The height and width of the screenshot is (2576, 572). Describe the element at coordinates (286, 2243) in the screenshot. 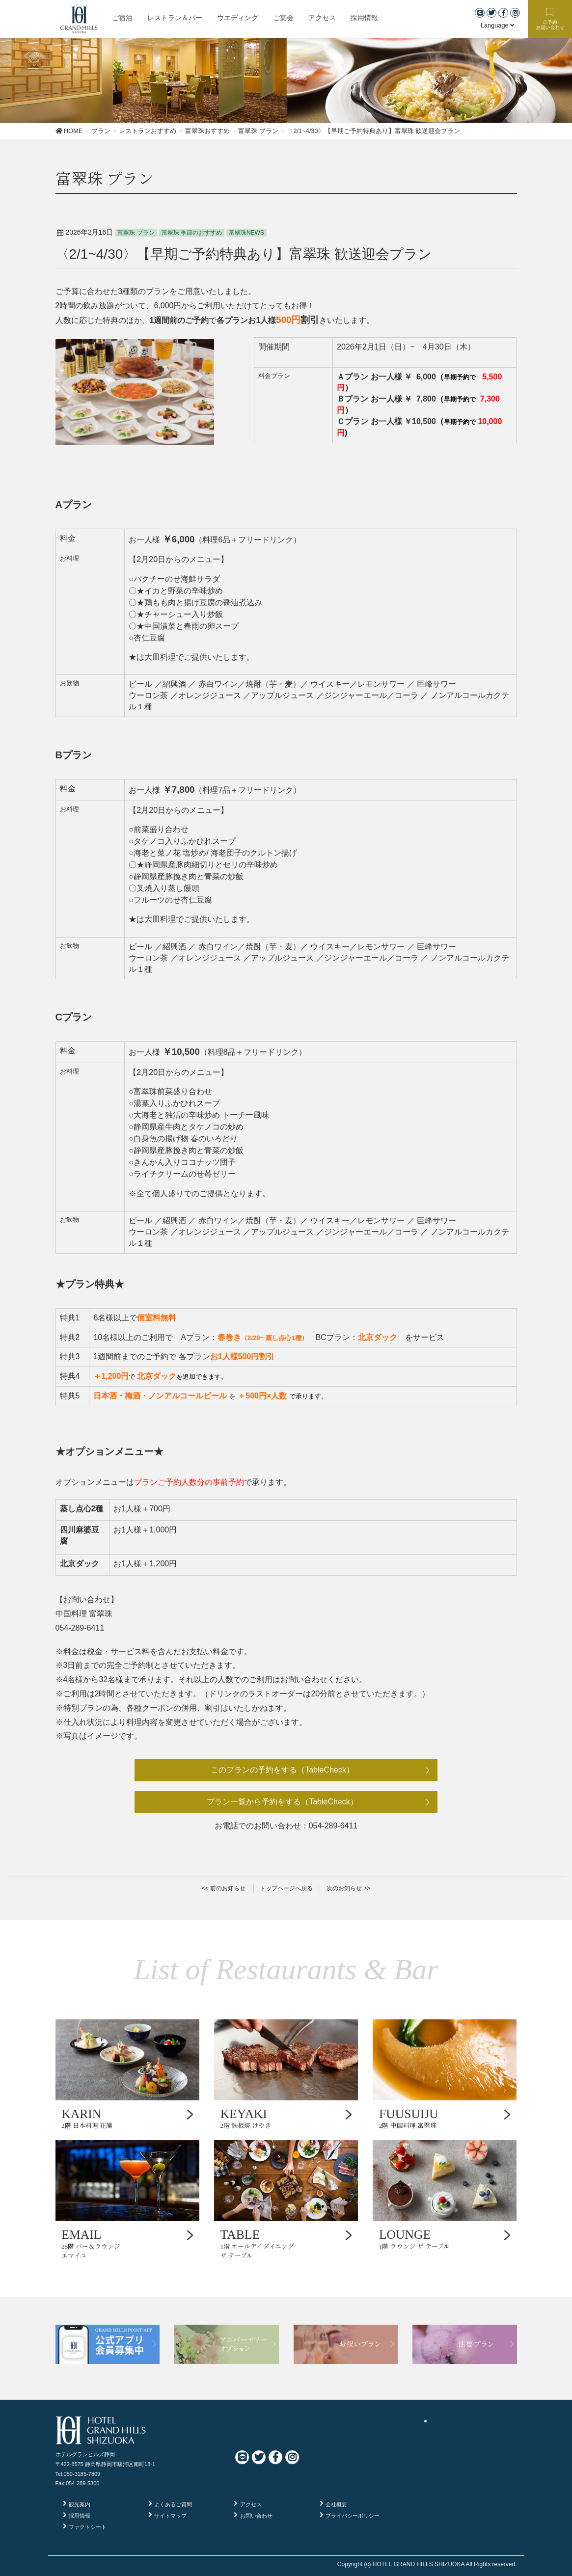

I see `1階 オールデイダイニング ザ テーブル` at that location.